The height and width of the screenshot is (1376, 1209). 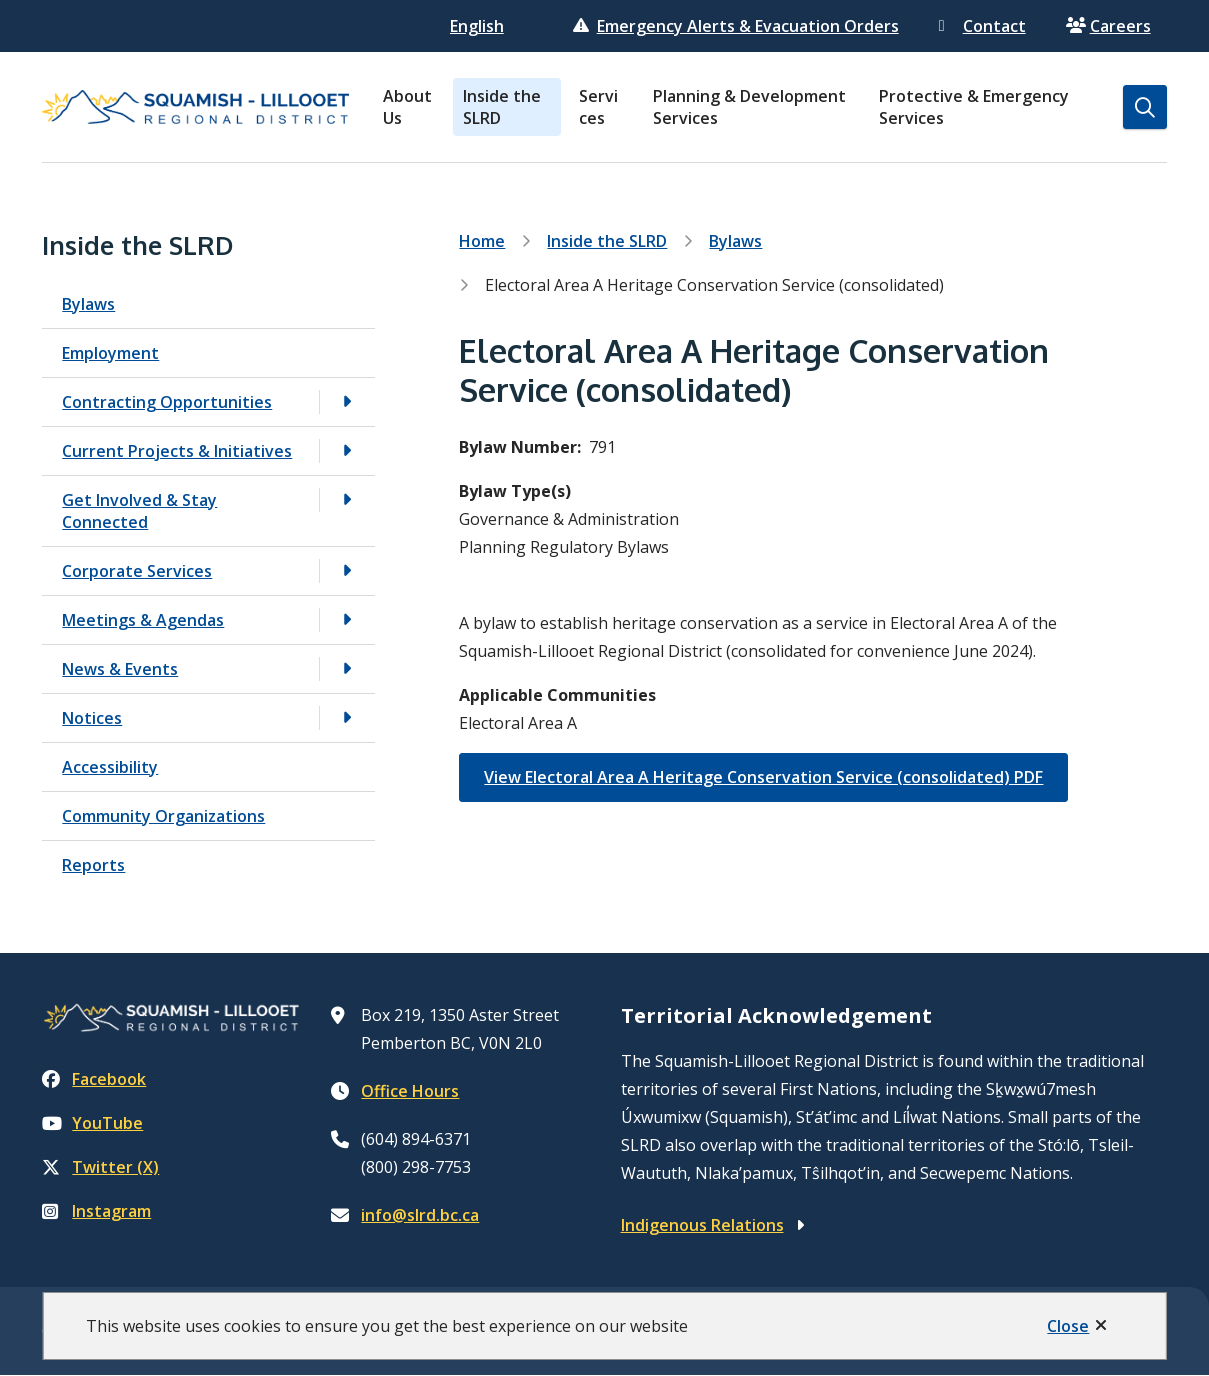 What do you see at coordinates (1068, 1326) in the screenshot?
I see `Close` at bounding box center [1068, 1326].